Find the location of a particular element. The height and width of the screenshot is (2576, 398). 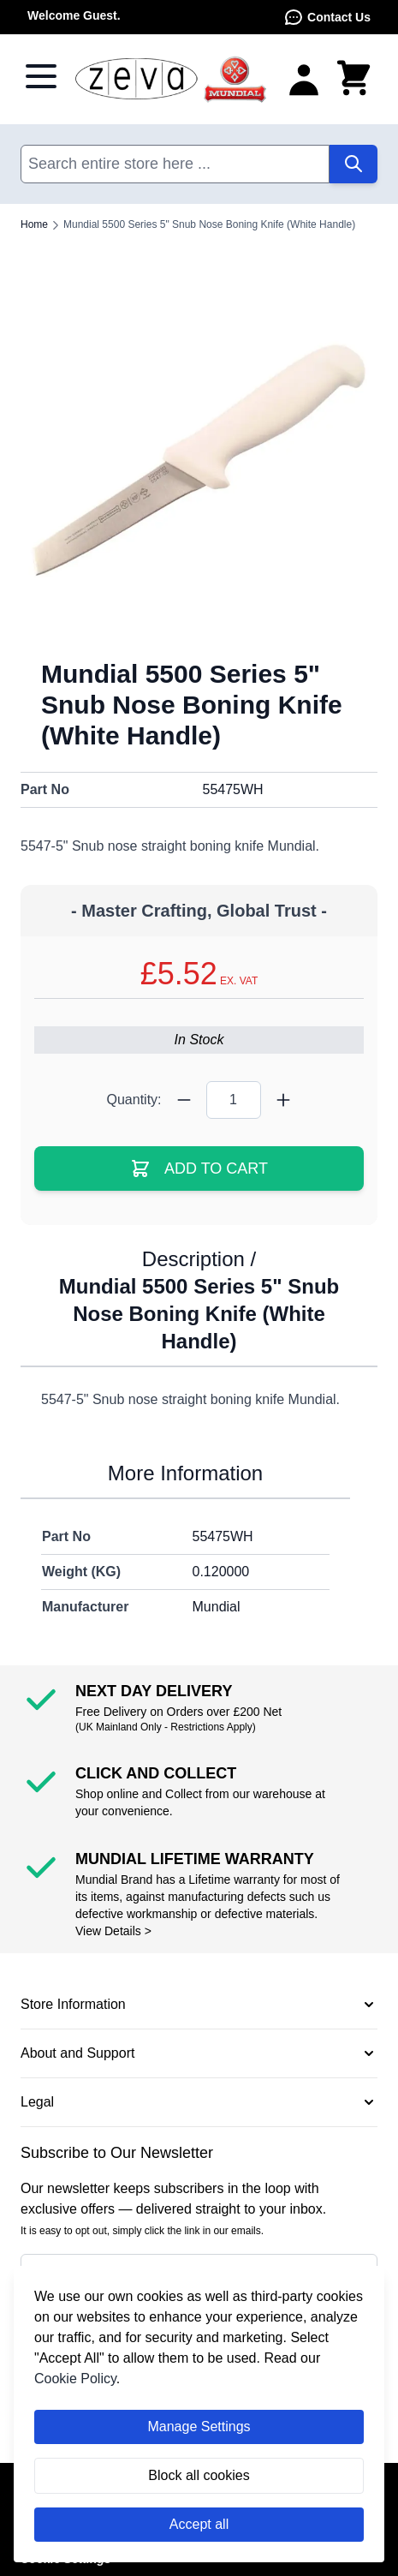

[Open menu] is located at coordinates (41, 76).